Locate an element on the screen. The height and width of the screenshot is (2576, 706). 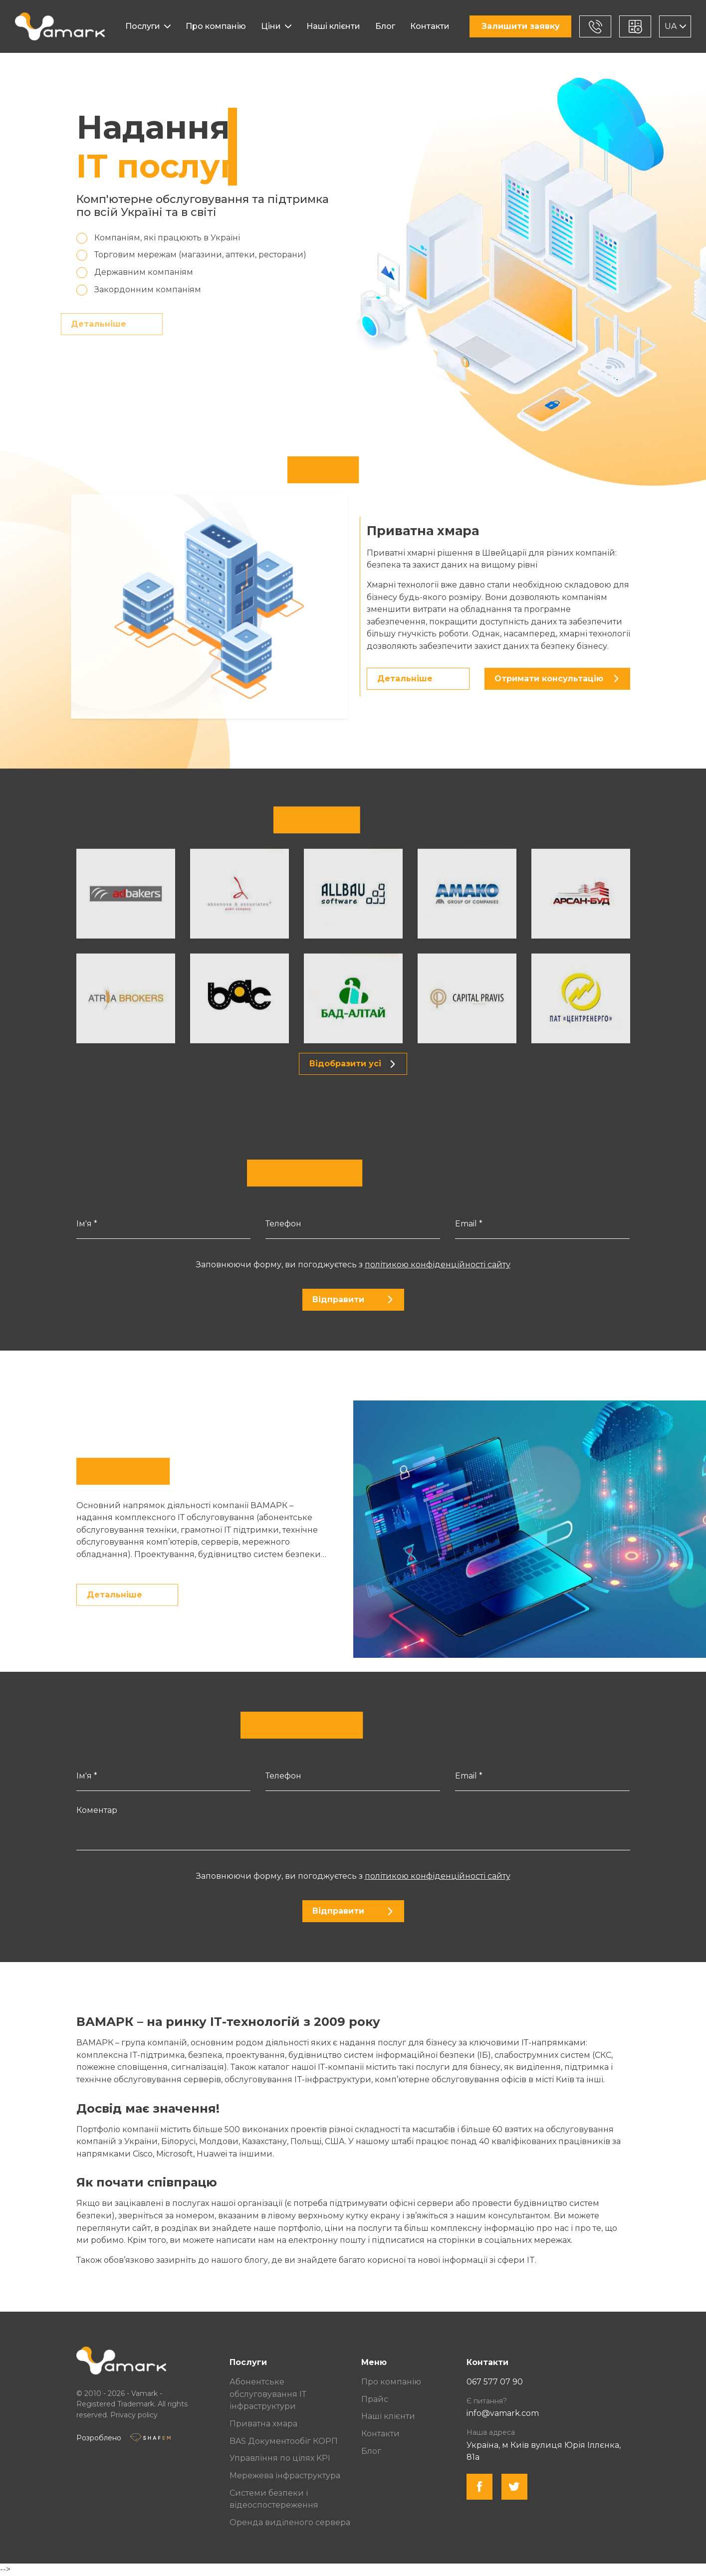
info@vamark.com is located at coordinates (503, 2413).